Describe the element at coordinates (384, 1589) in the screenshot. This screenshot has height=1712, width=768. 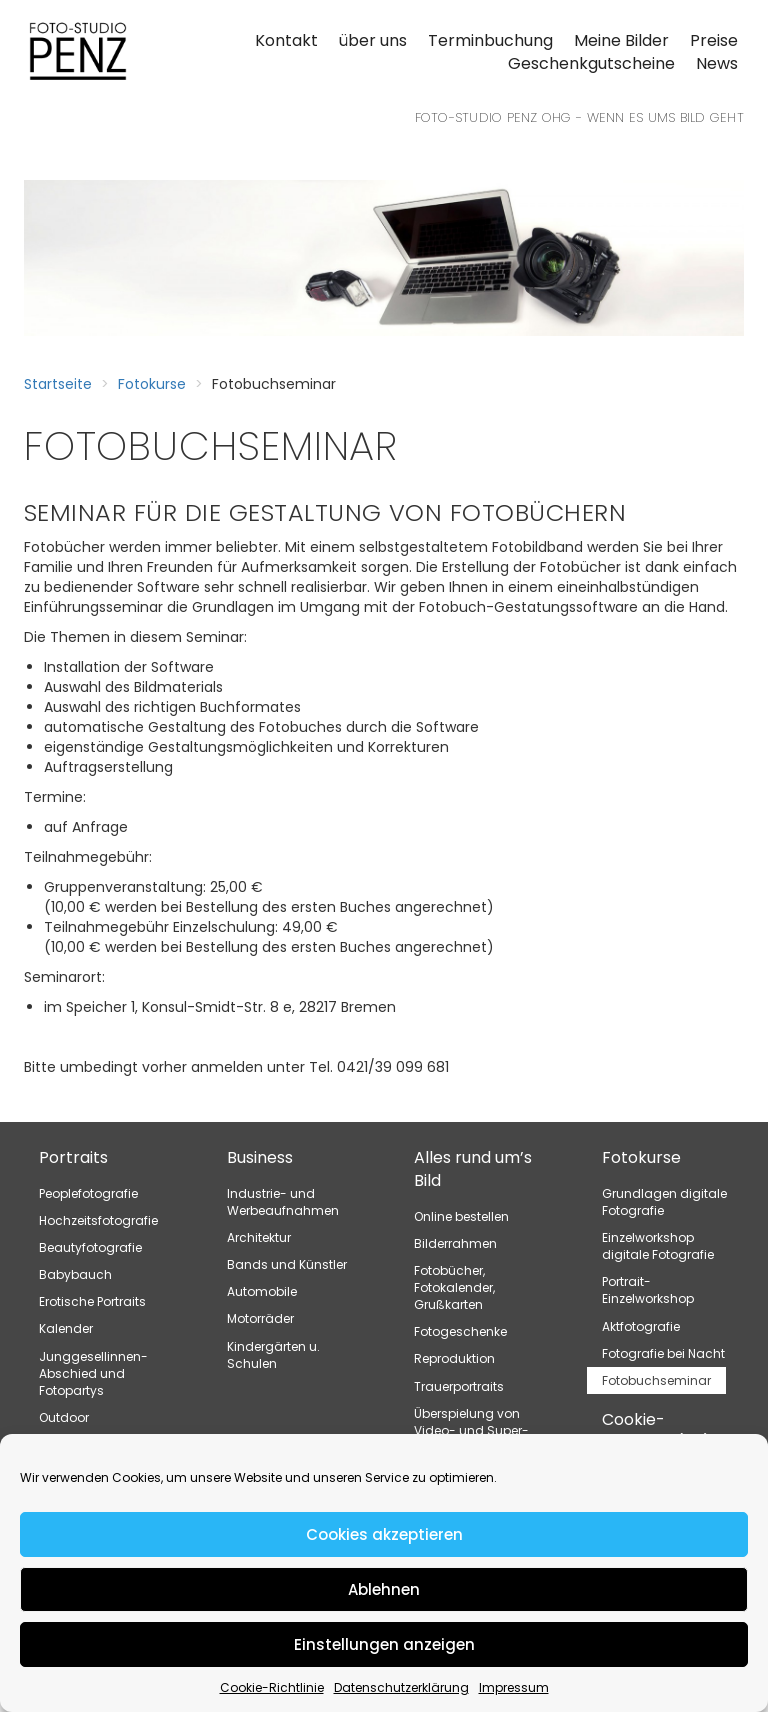
I see `Ablehnen` at that location.